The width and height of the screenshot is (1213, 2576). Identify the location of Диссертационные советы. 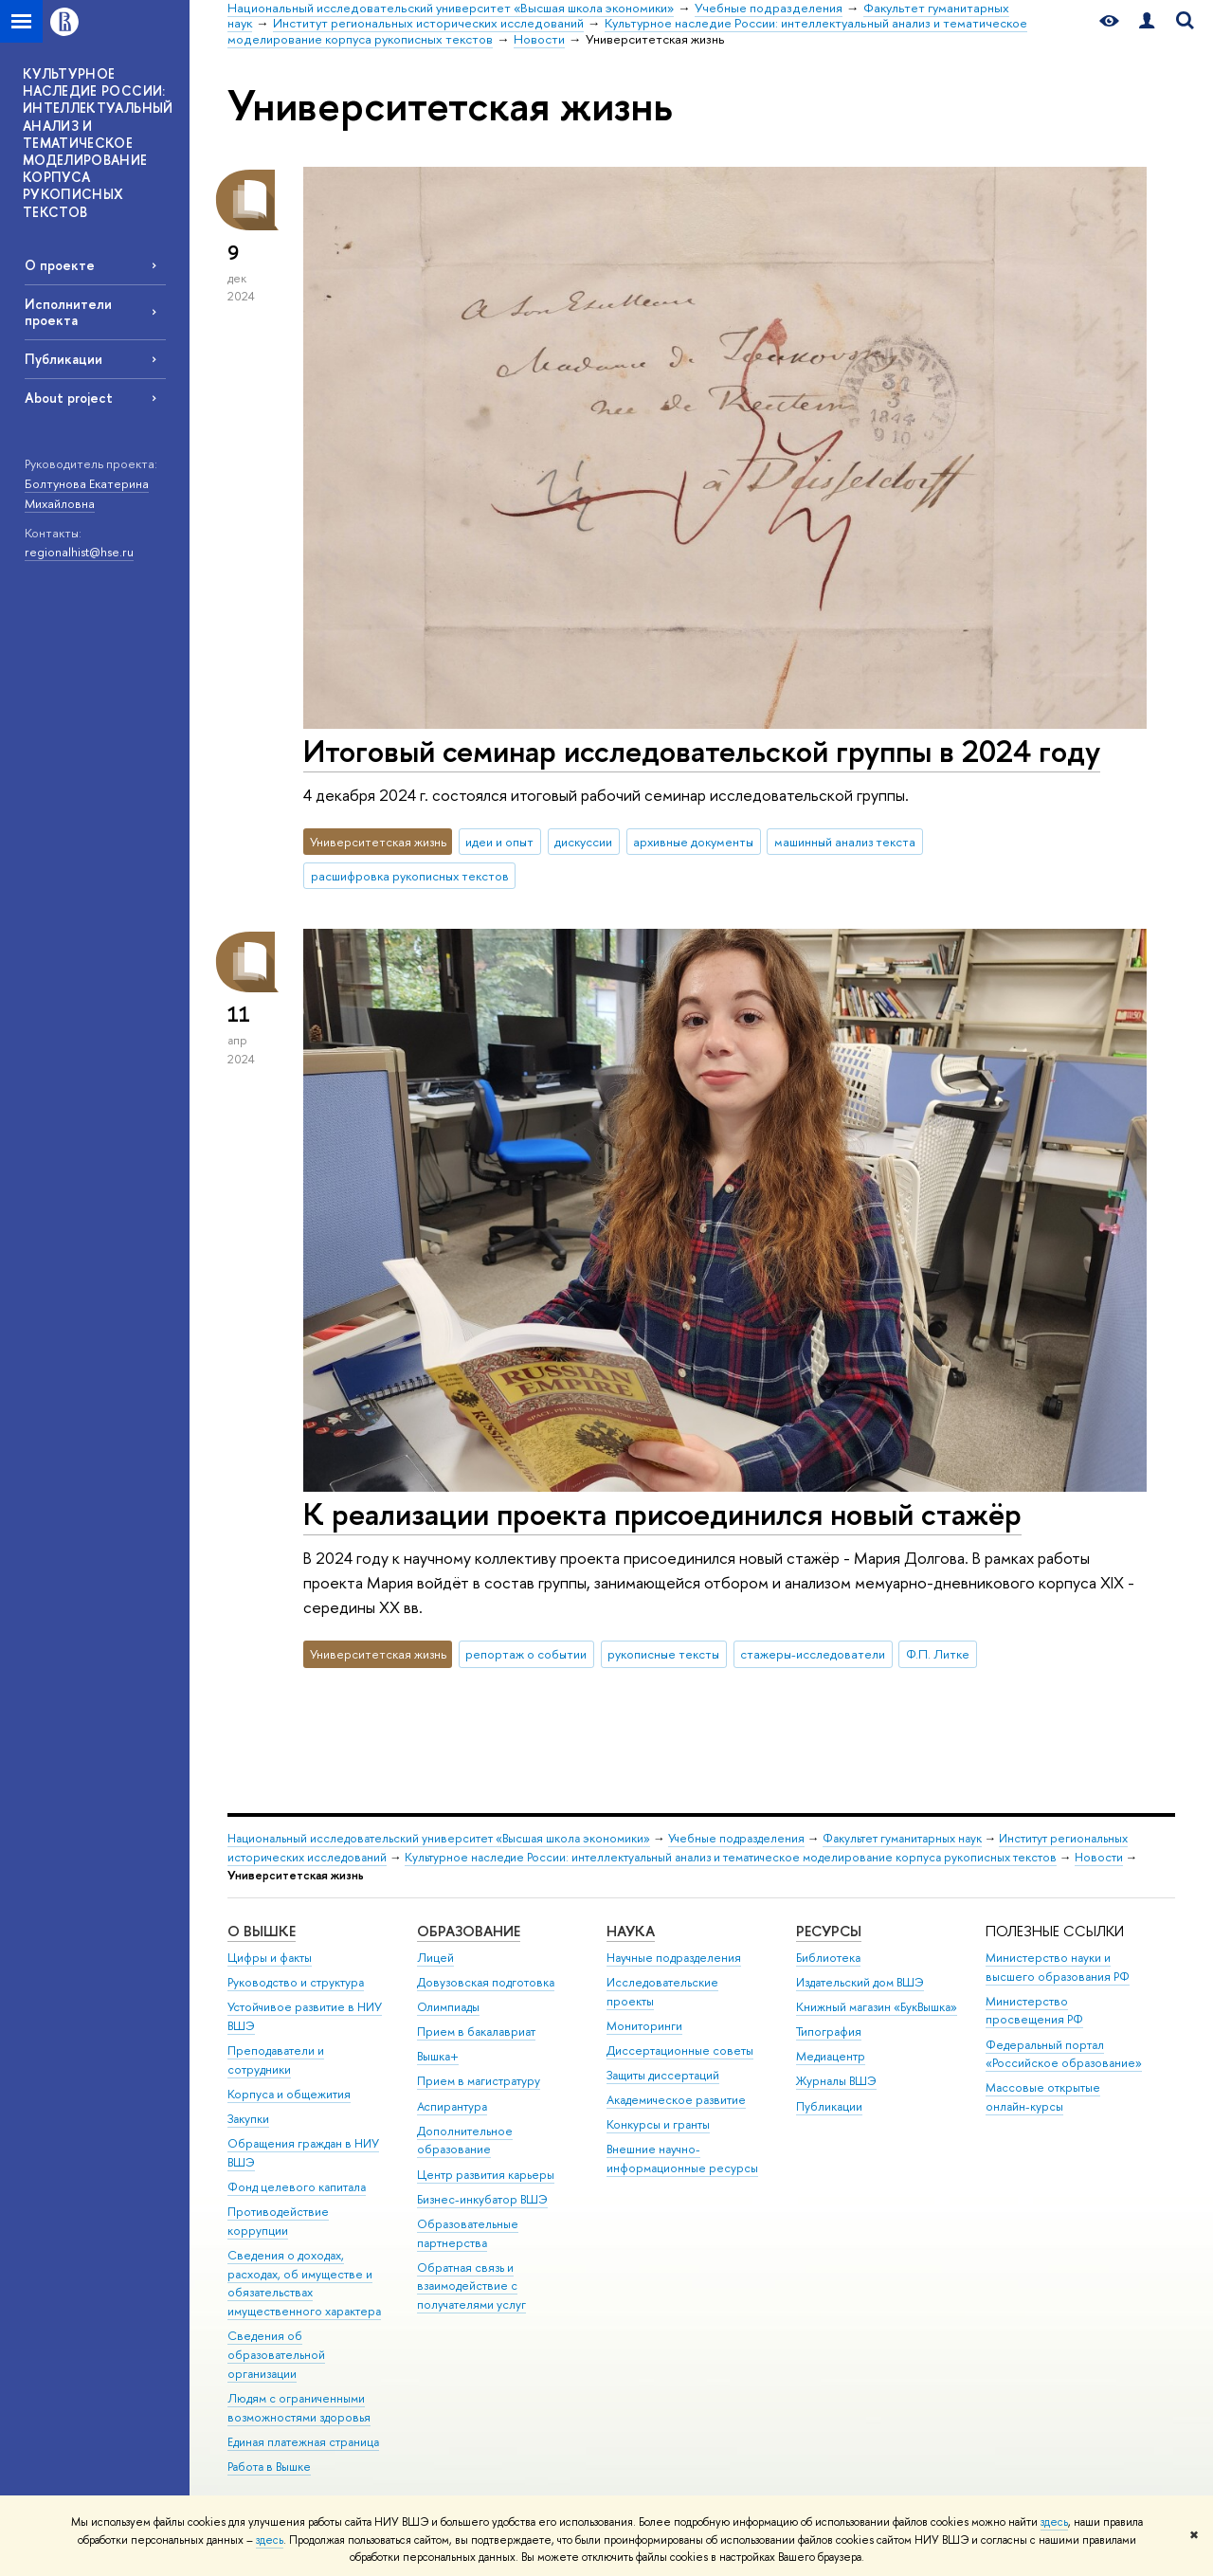
(679, 2050).